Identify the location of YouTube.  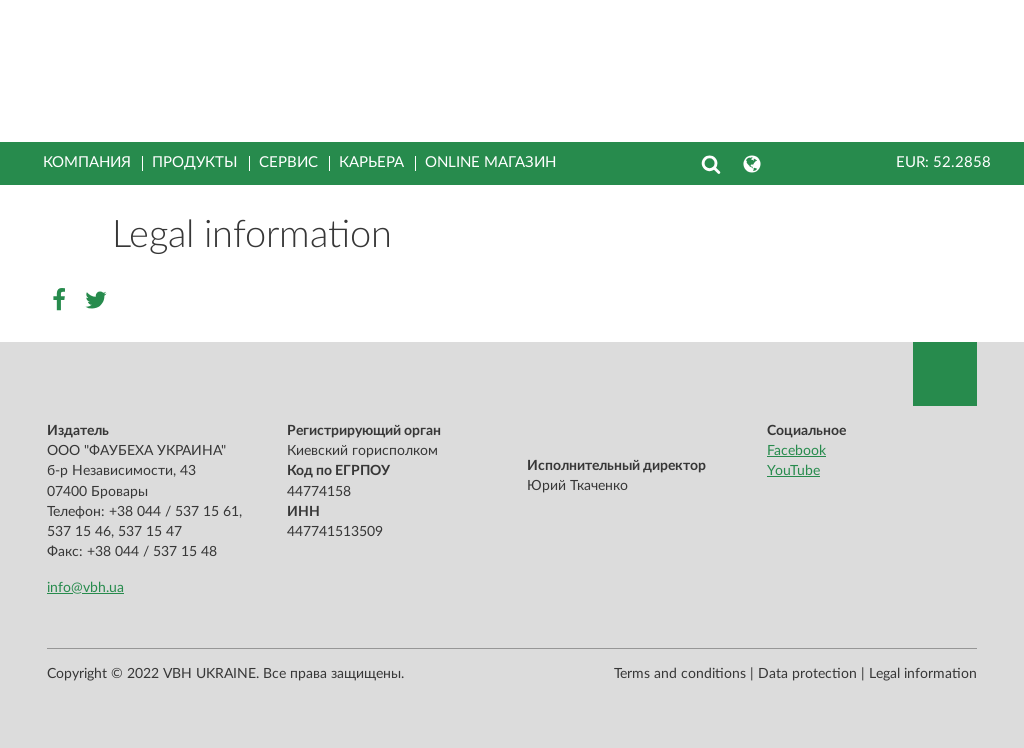
(793, 471).